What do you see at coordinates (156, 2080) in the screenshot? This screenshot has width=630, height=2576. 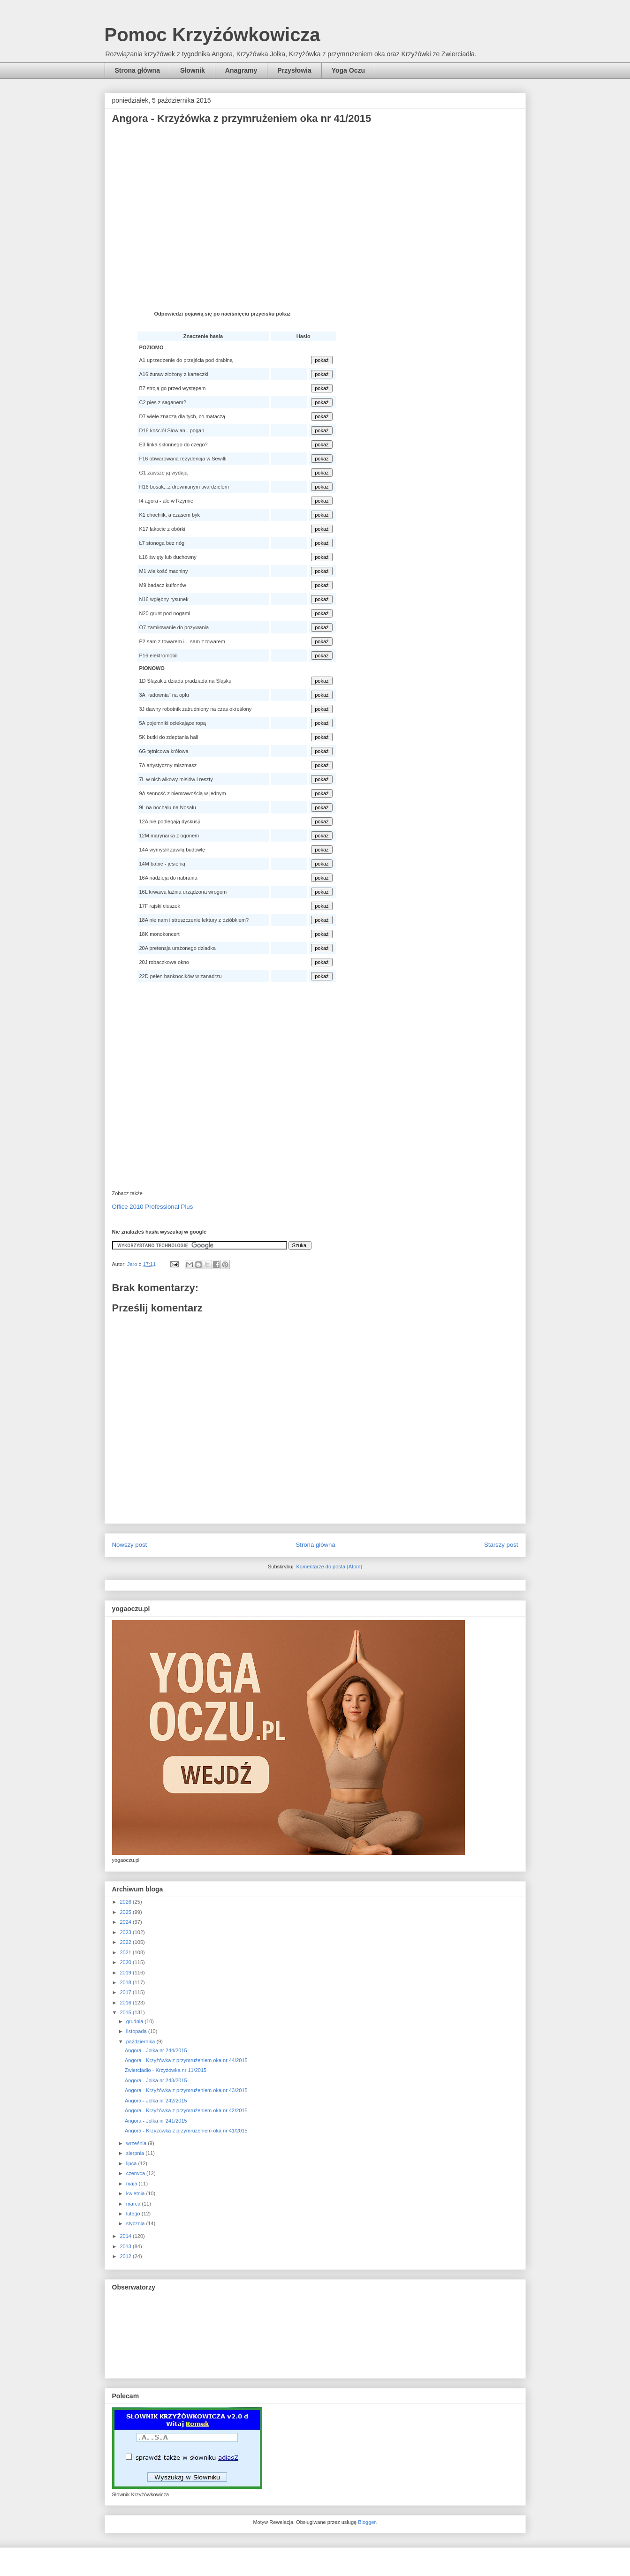 I see `Angora - Jolka nr 243/2015` at bounding box center [156, 2080].